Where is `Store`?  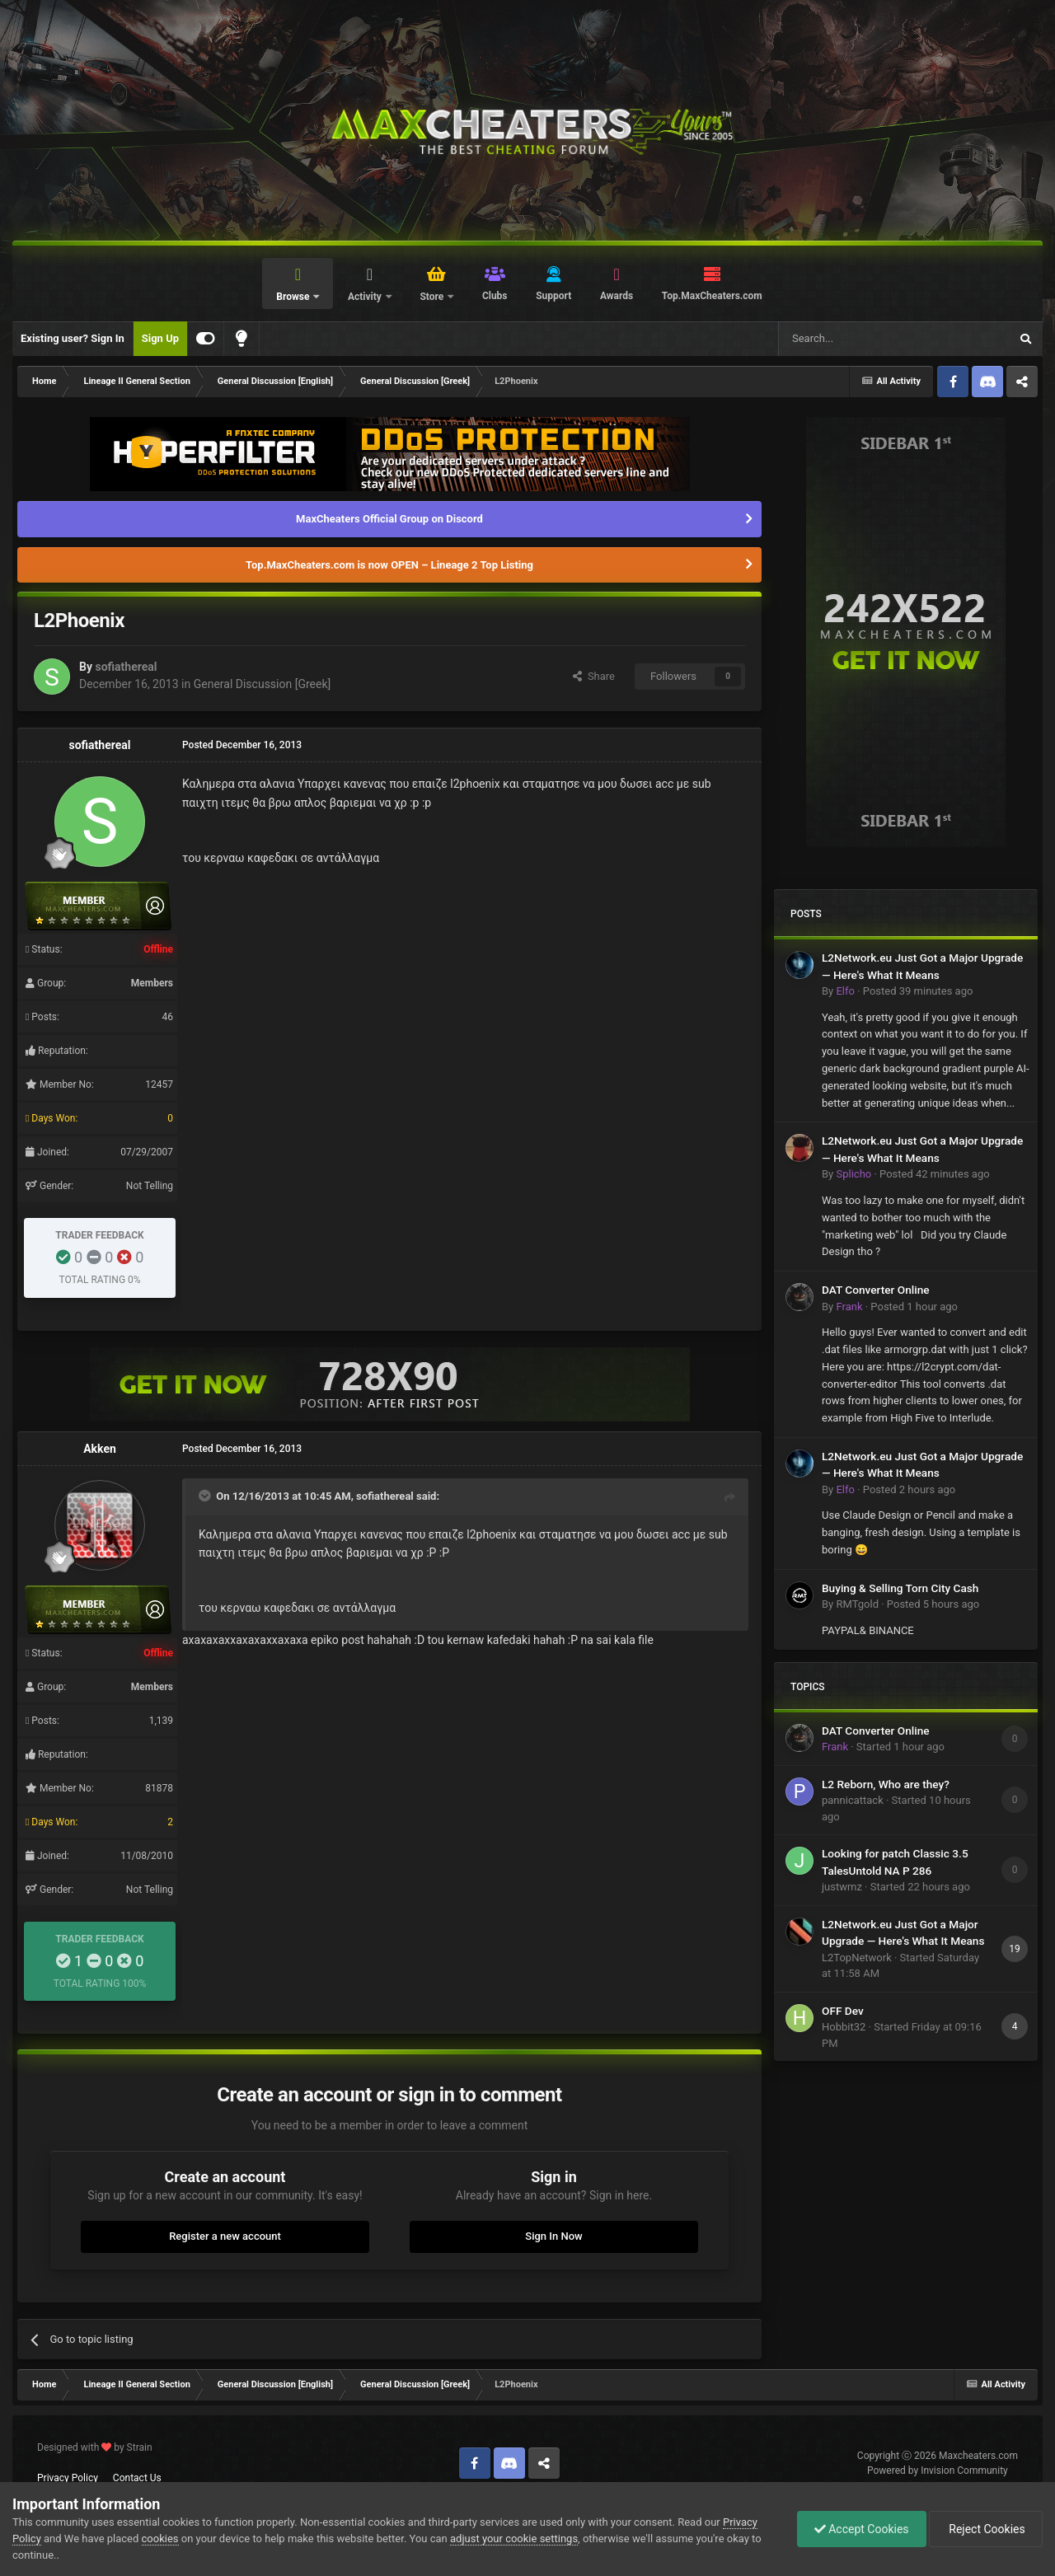 Store is located at coordinates (433, 296).